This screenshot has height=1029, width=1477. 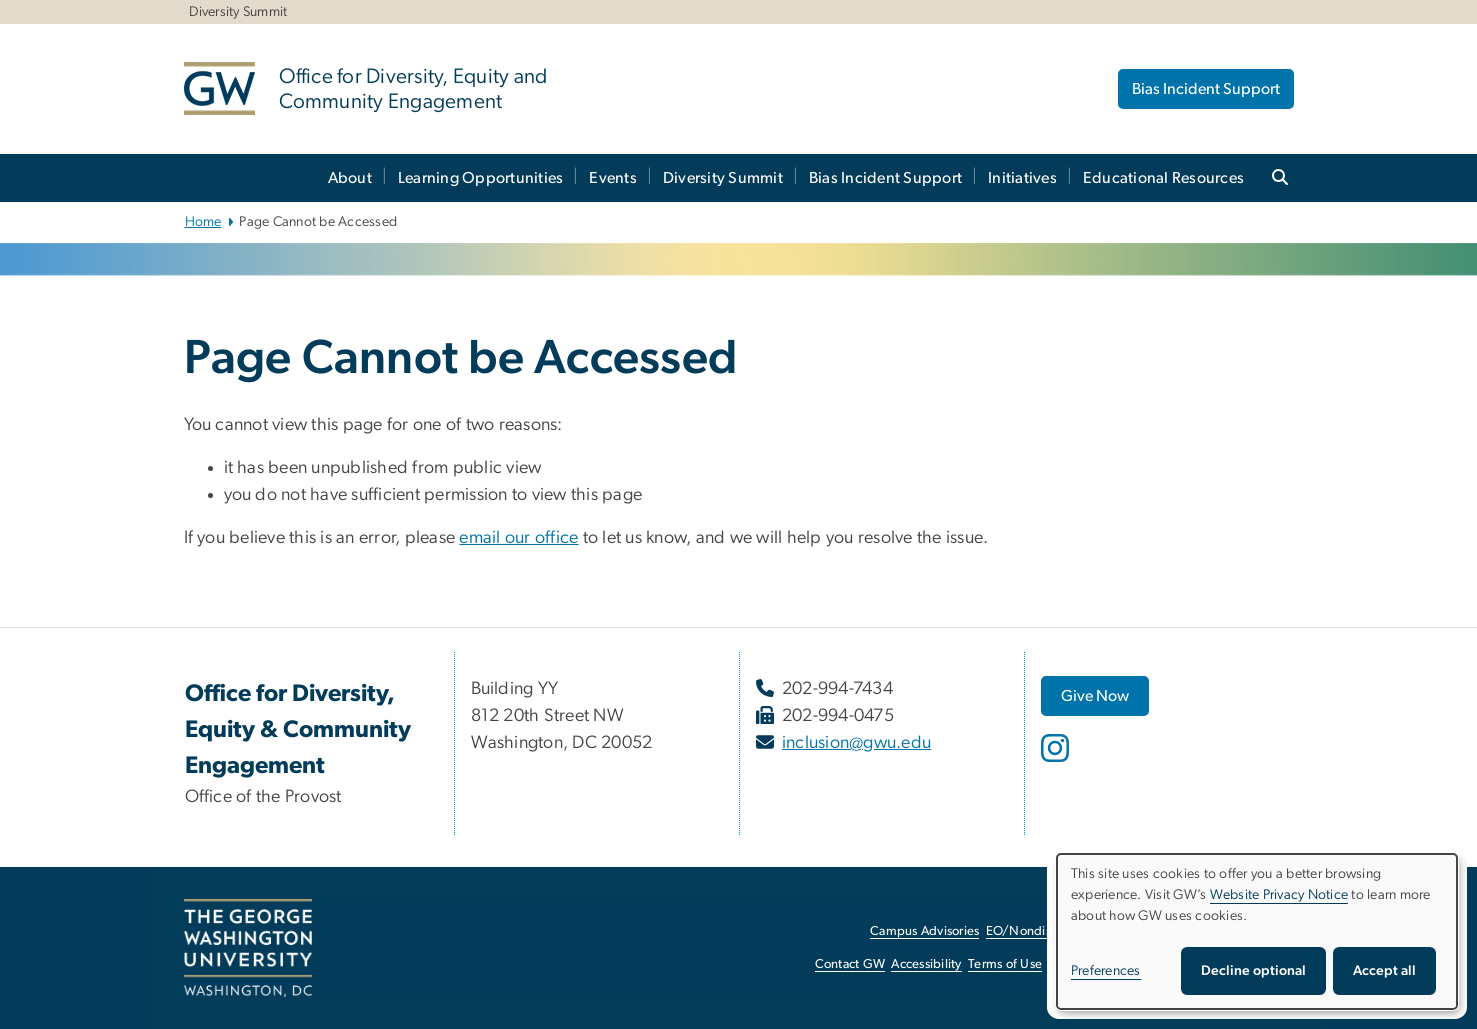 I want to click on Events, so click(x=613, y=178).